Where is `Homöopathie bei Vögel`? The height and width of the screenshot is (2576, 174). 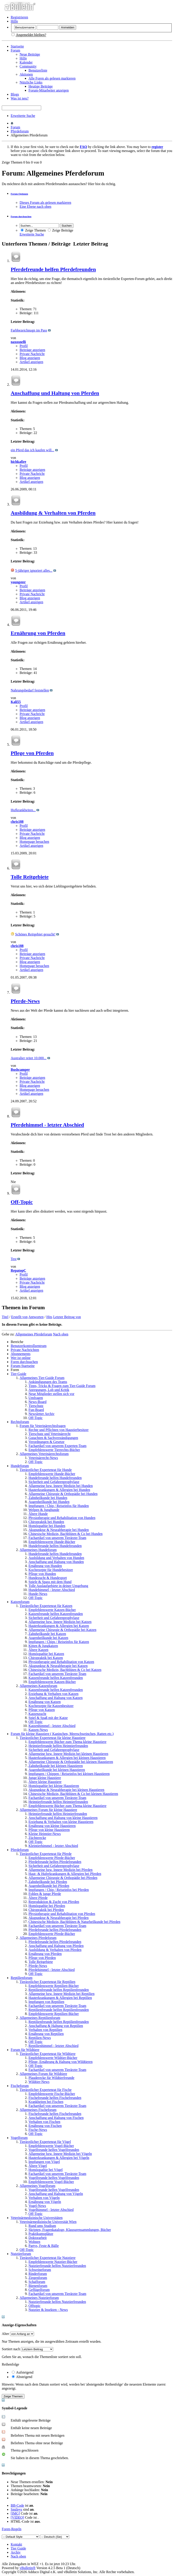 Homöopathie bei Vögel is located at coordinates (45, 2170).